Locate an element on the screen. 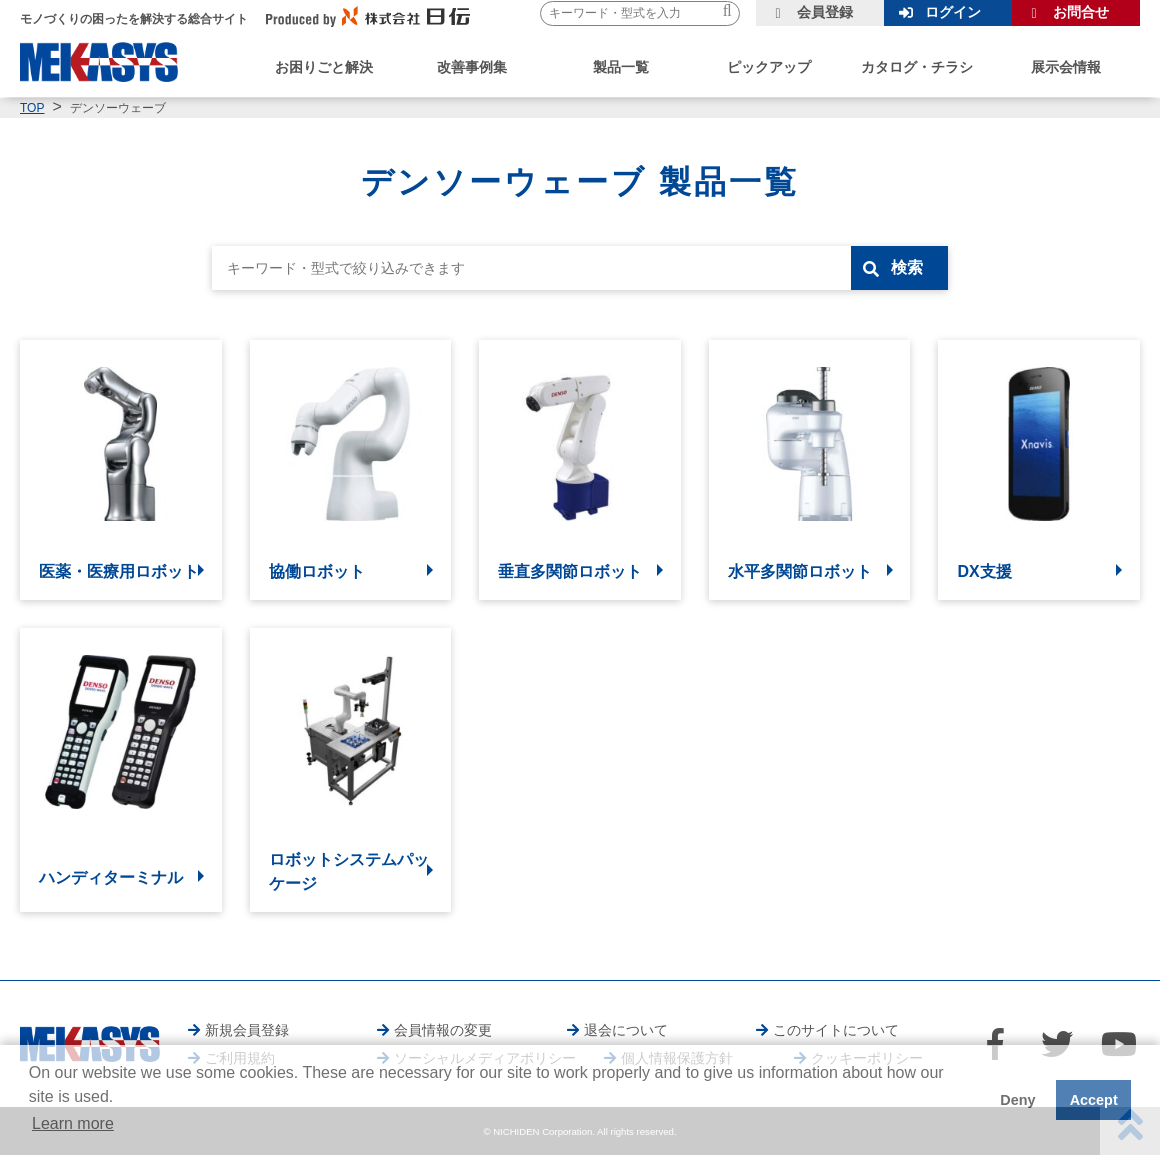  Deny [button] is located at coordinates (1017, 1100).